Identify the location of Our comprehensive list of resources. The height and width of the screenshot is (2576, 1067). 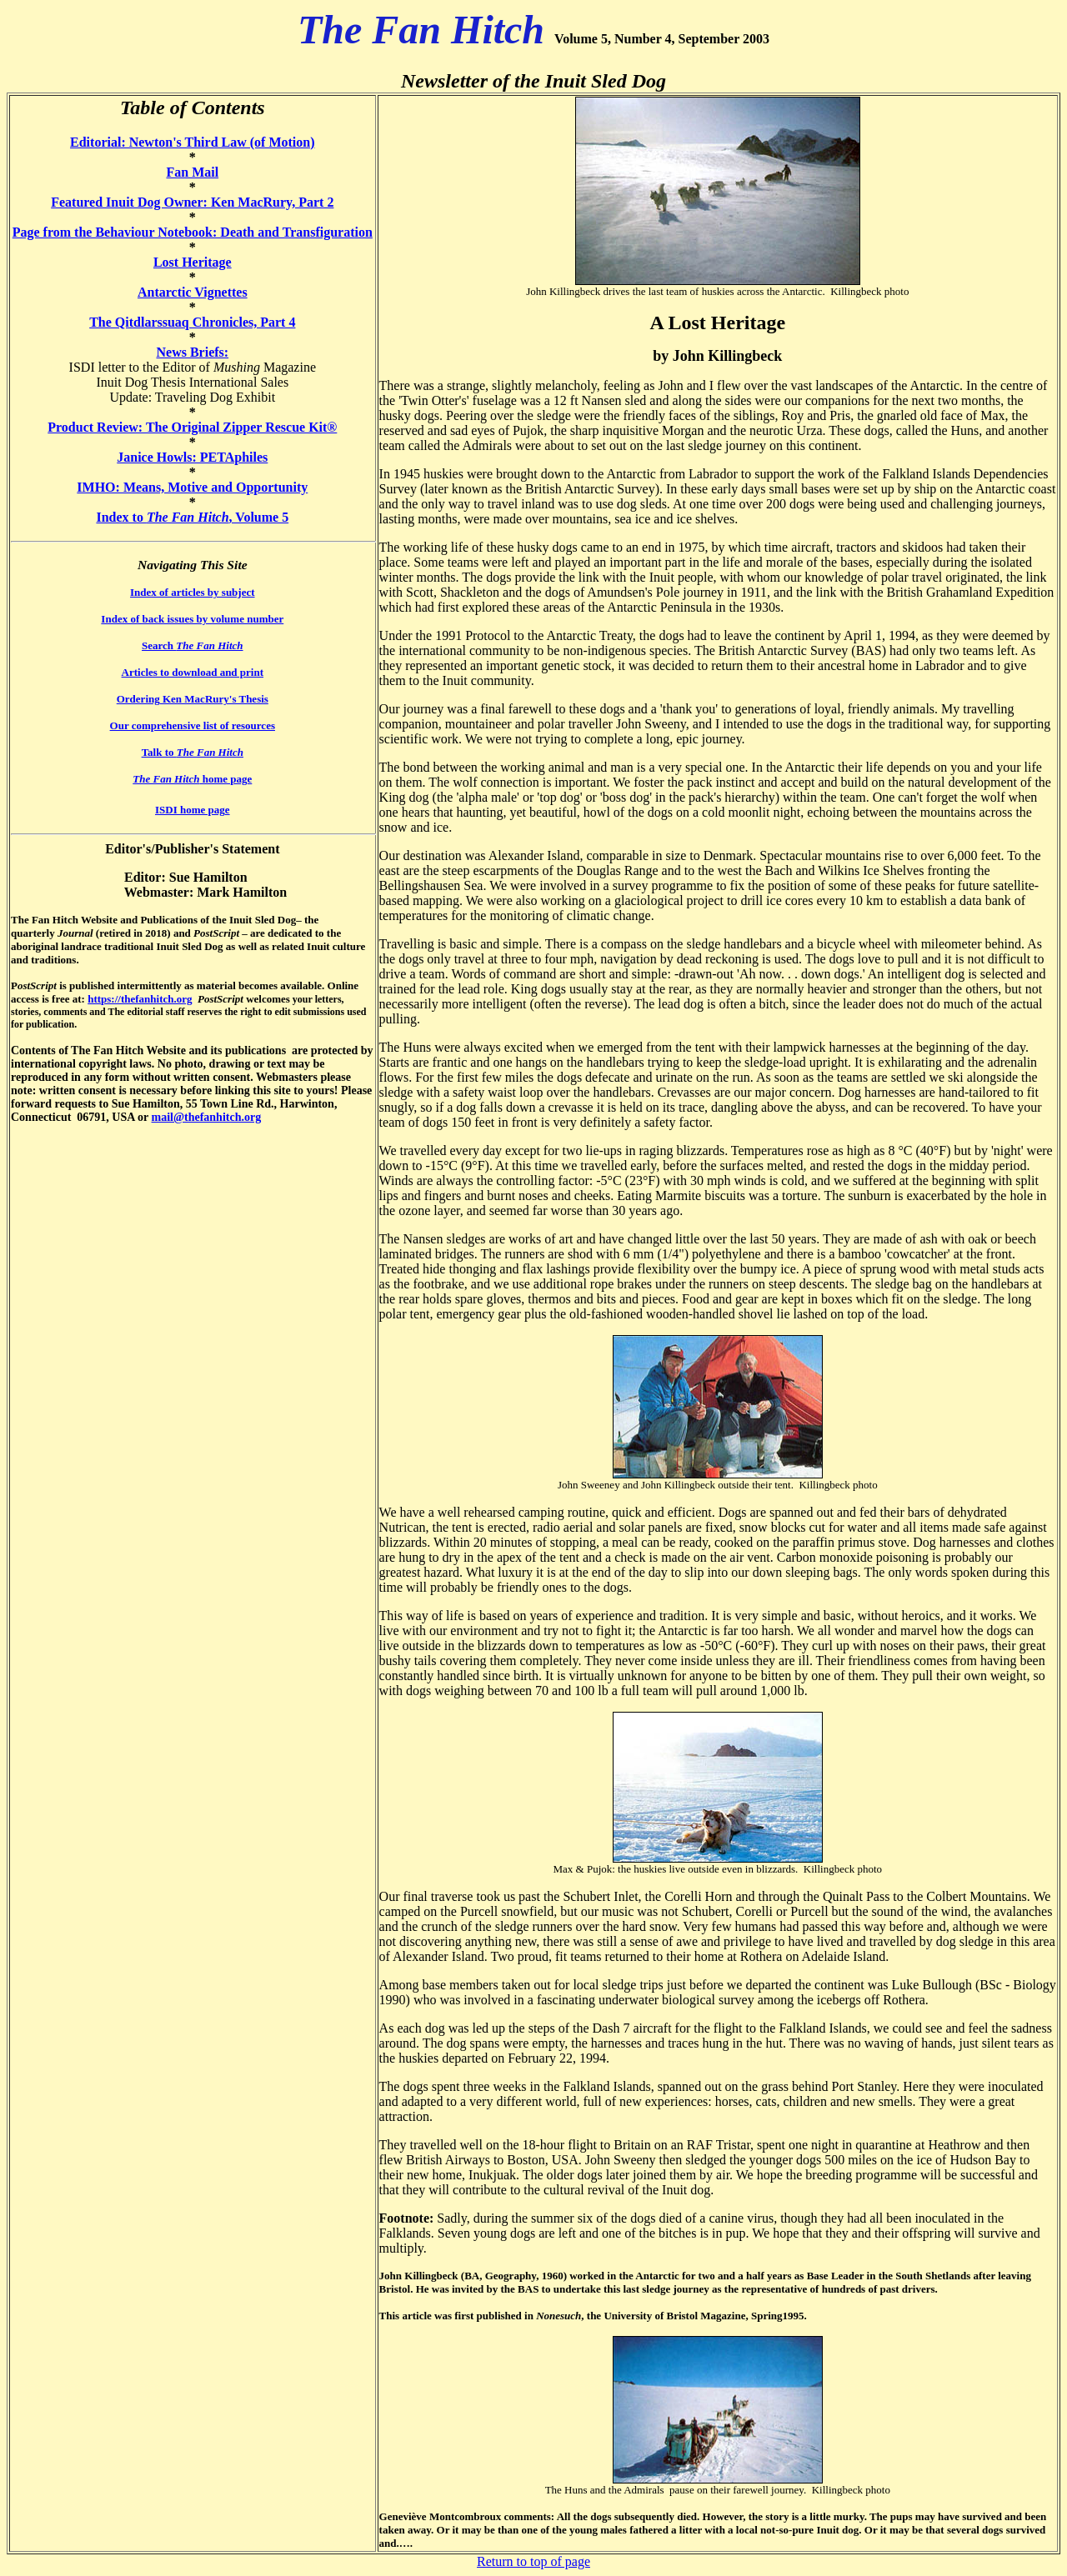
(192, 725).